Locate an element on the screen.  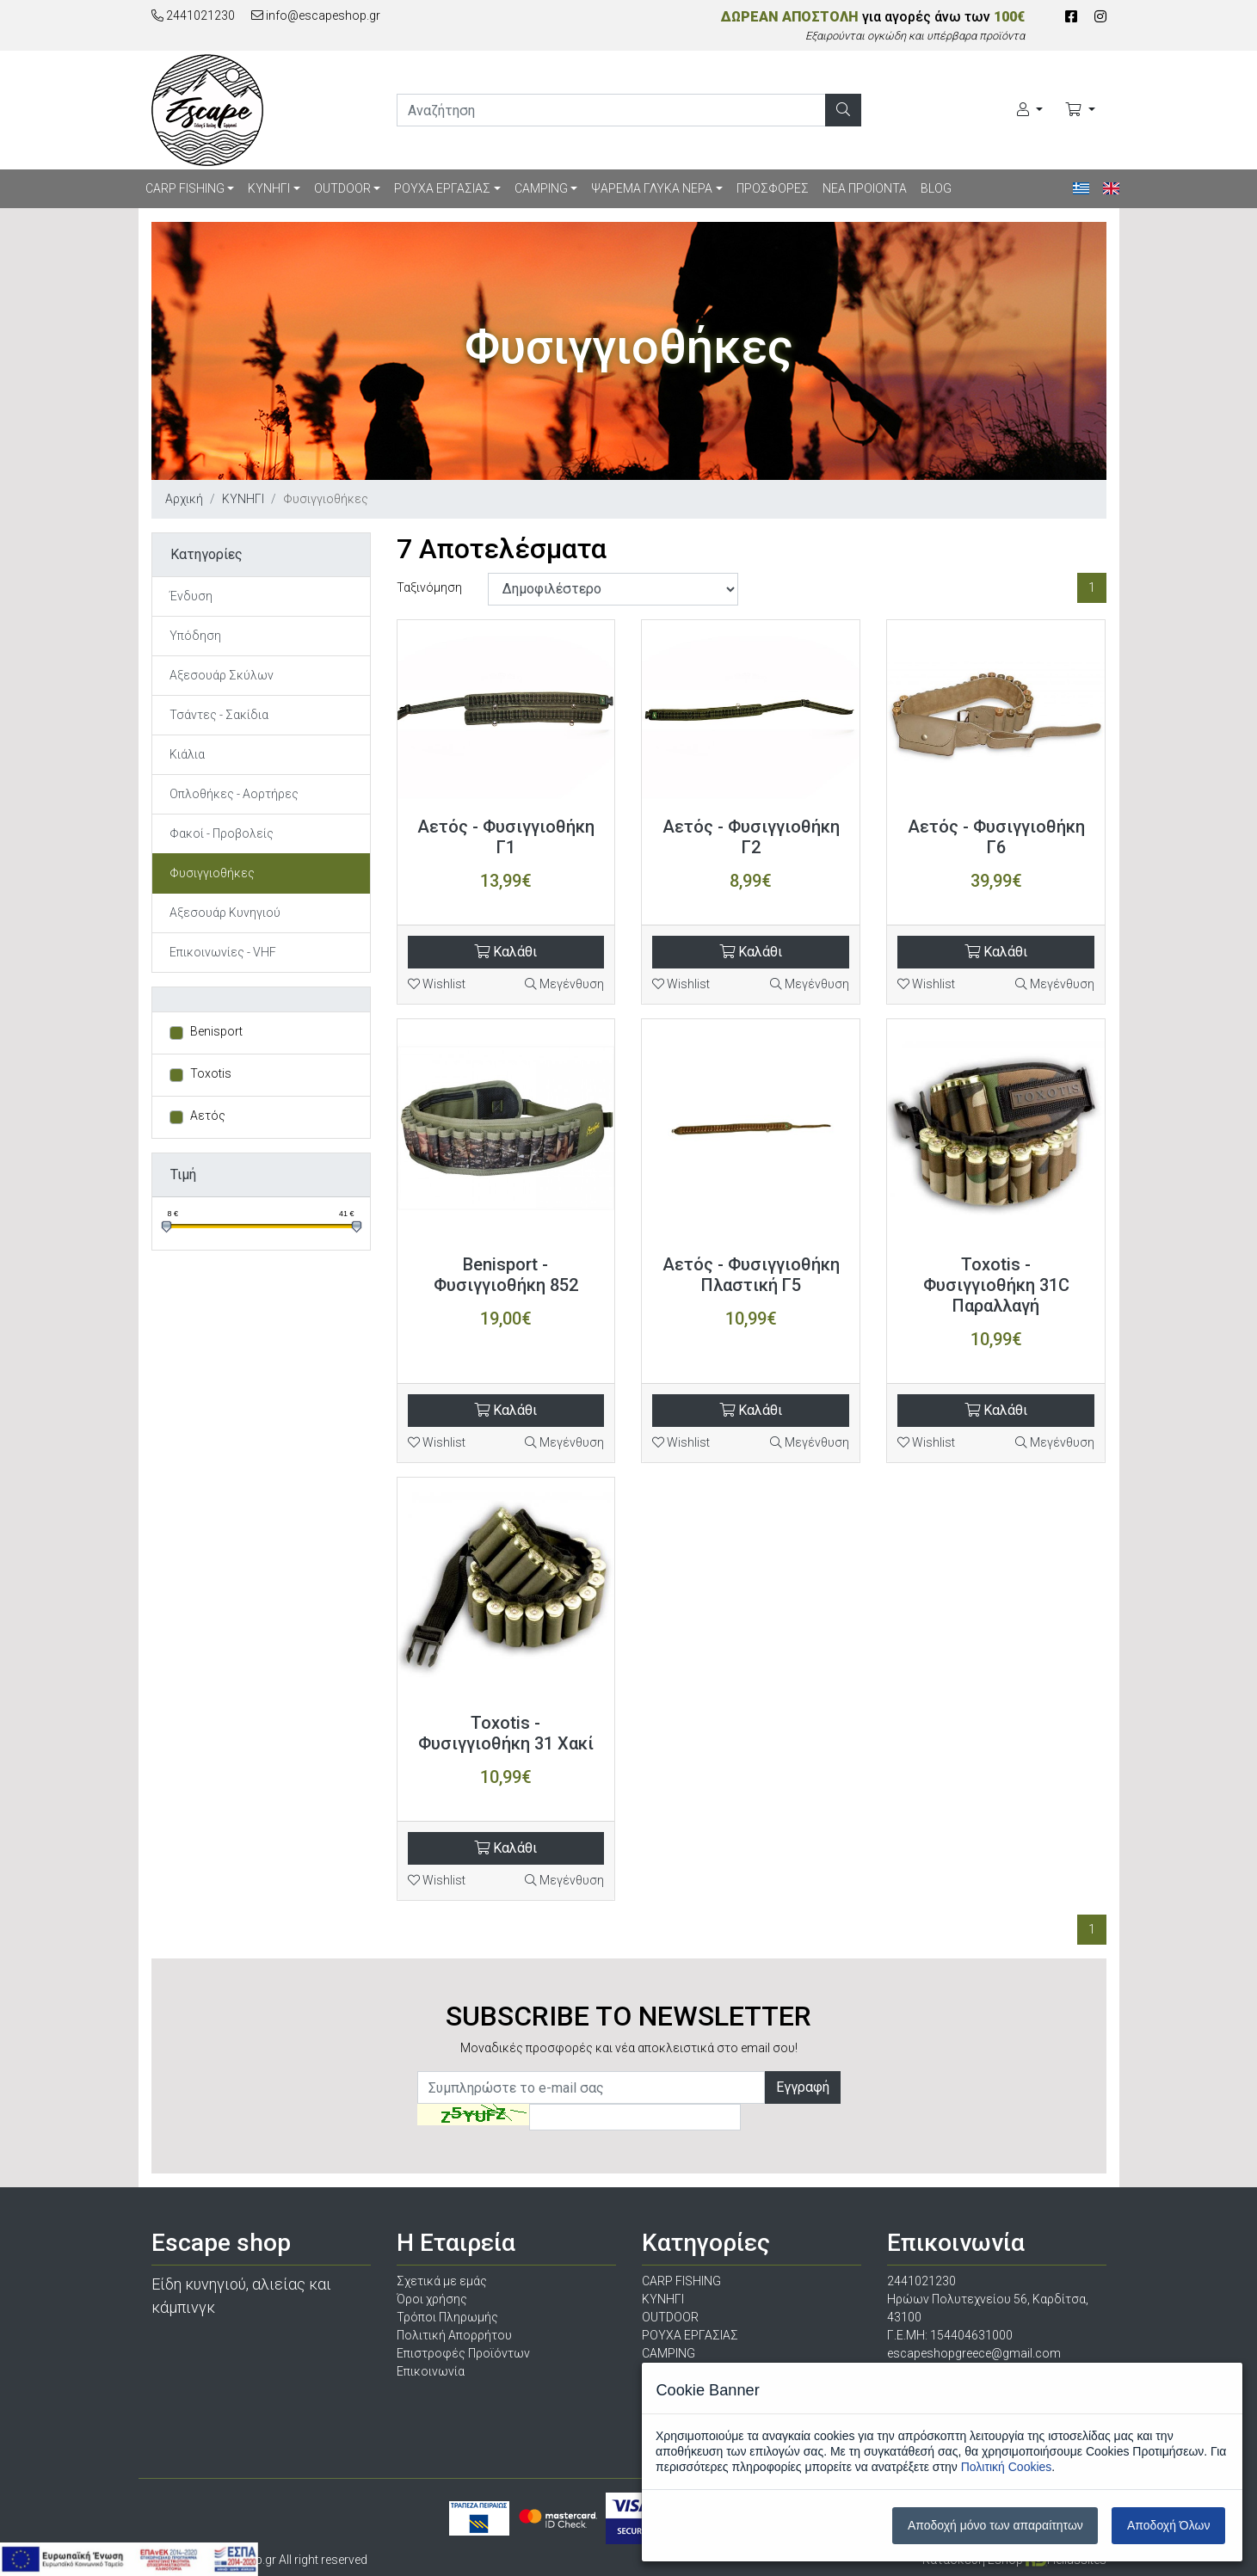
[Facebook] is located at coordinates (1071, 17).